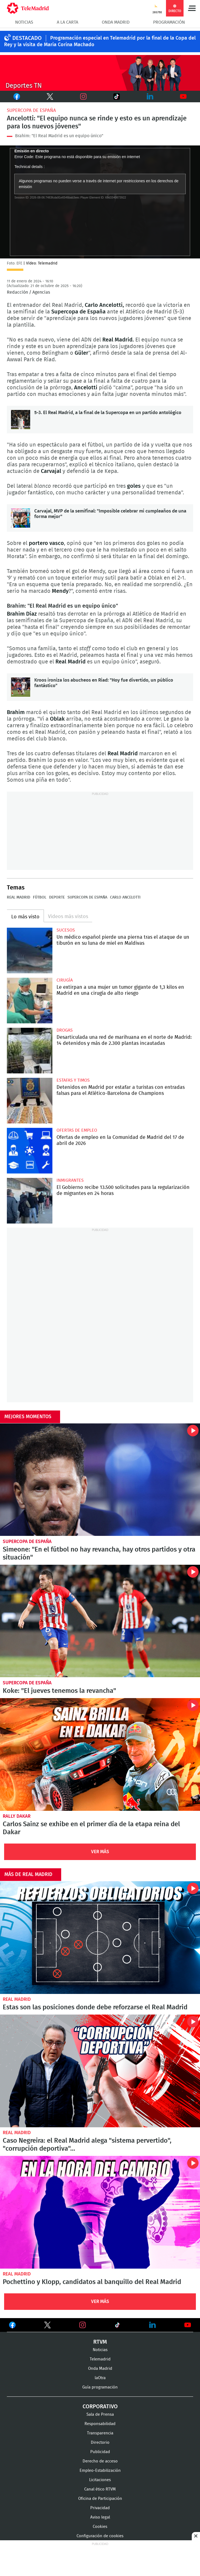 Image resolution: width=200 pixels, height=2576 pixels. I want to click on Kroos ironiza los abucheos en Riad: "Hoy fue divertido, un público fantástico", so click(20, 687).